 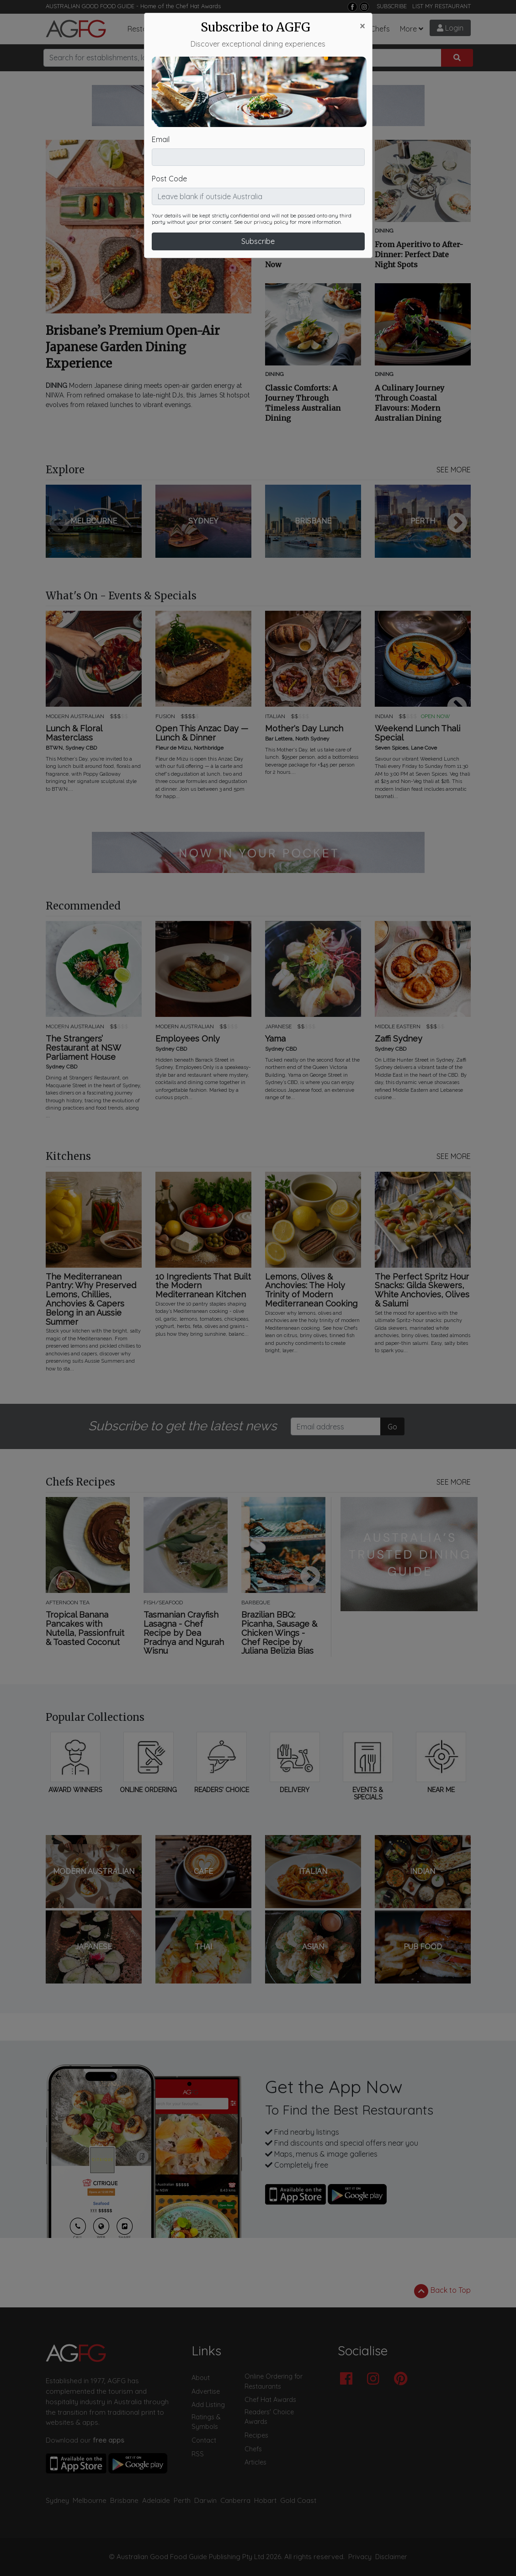 I want to click on Darwin, so click(x=205, y=2500).